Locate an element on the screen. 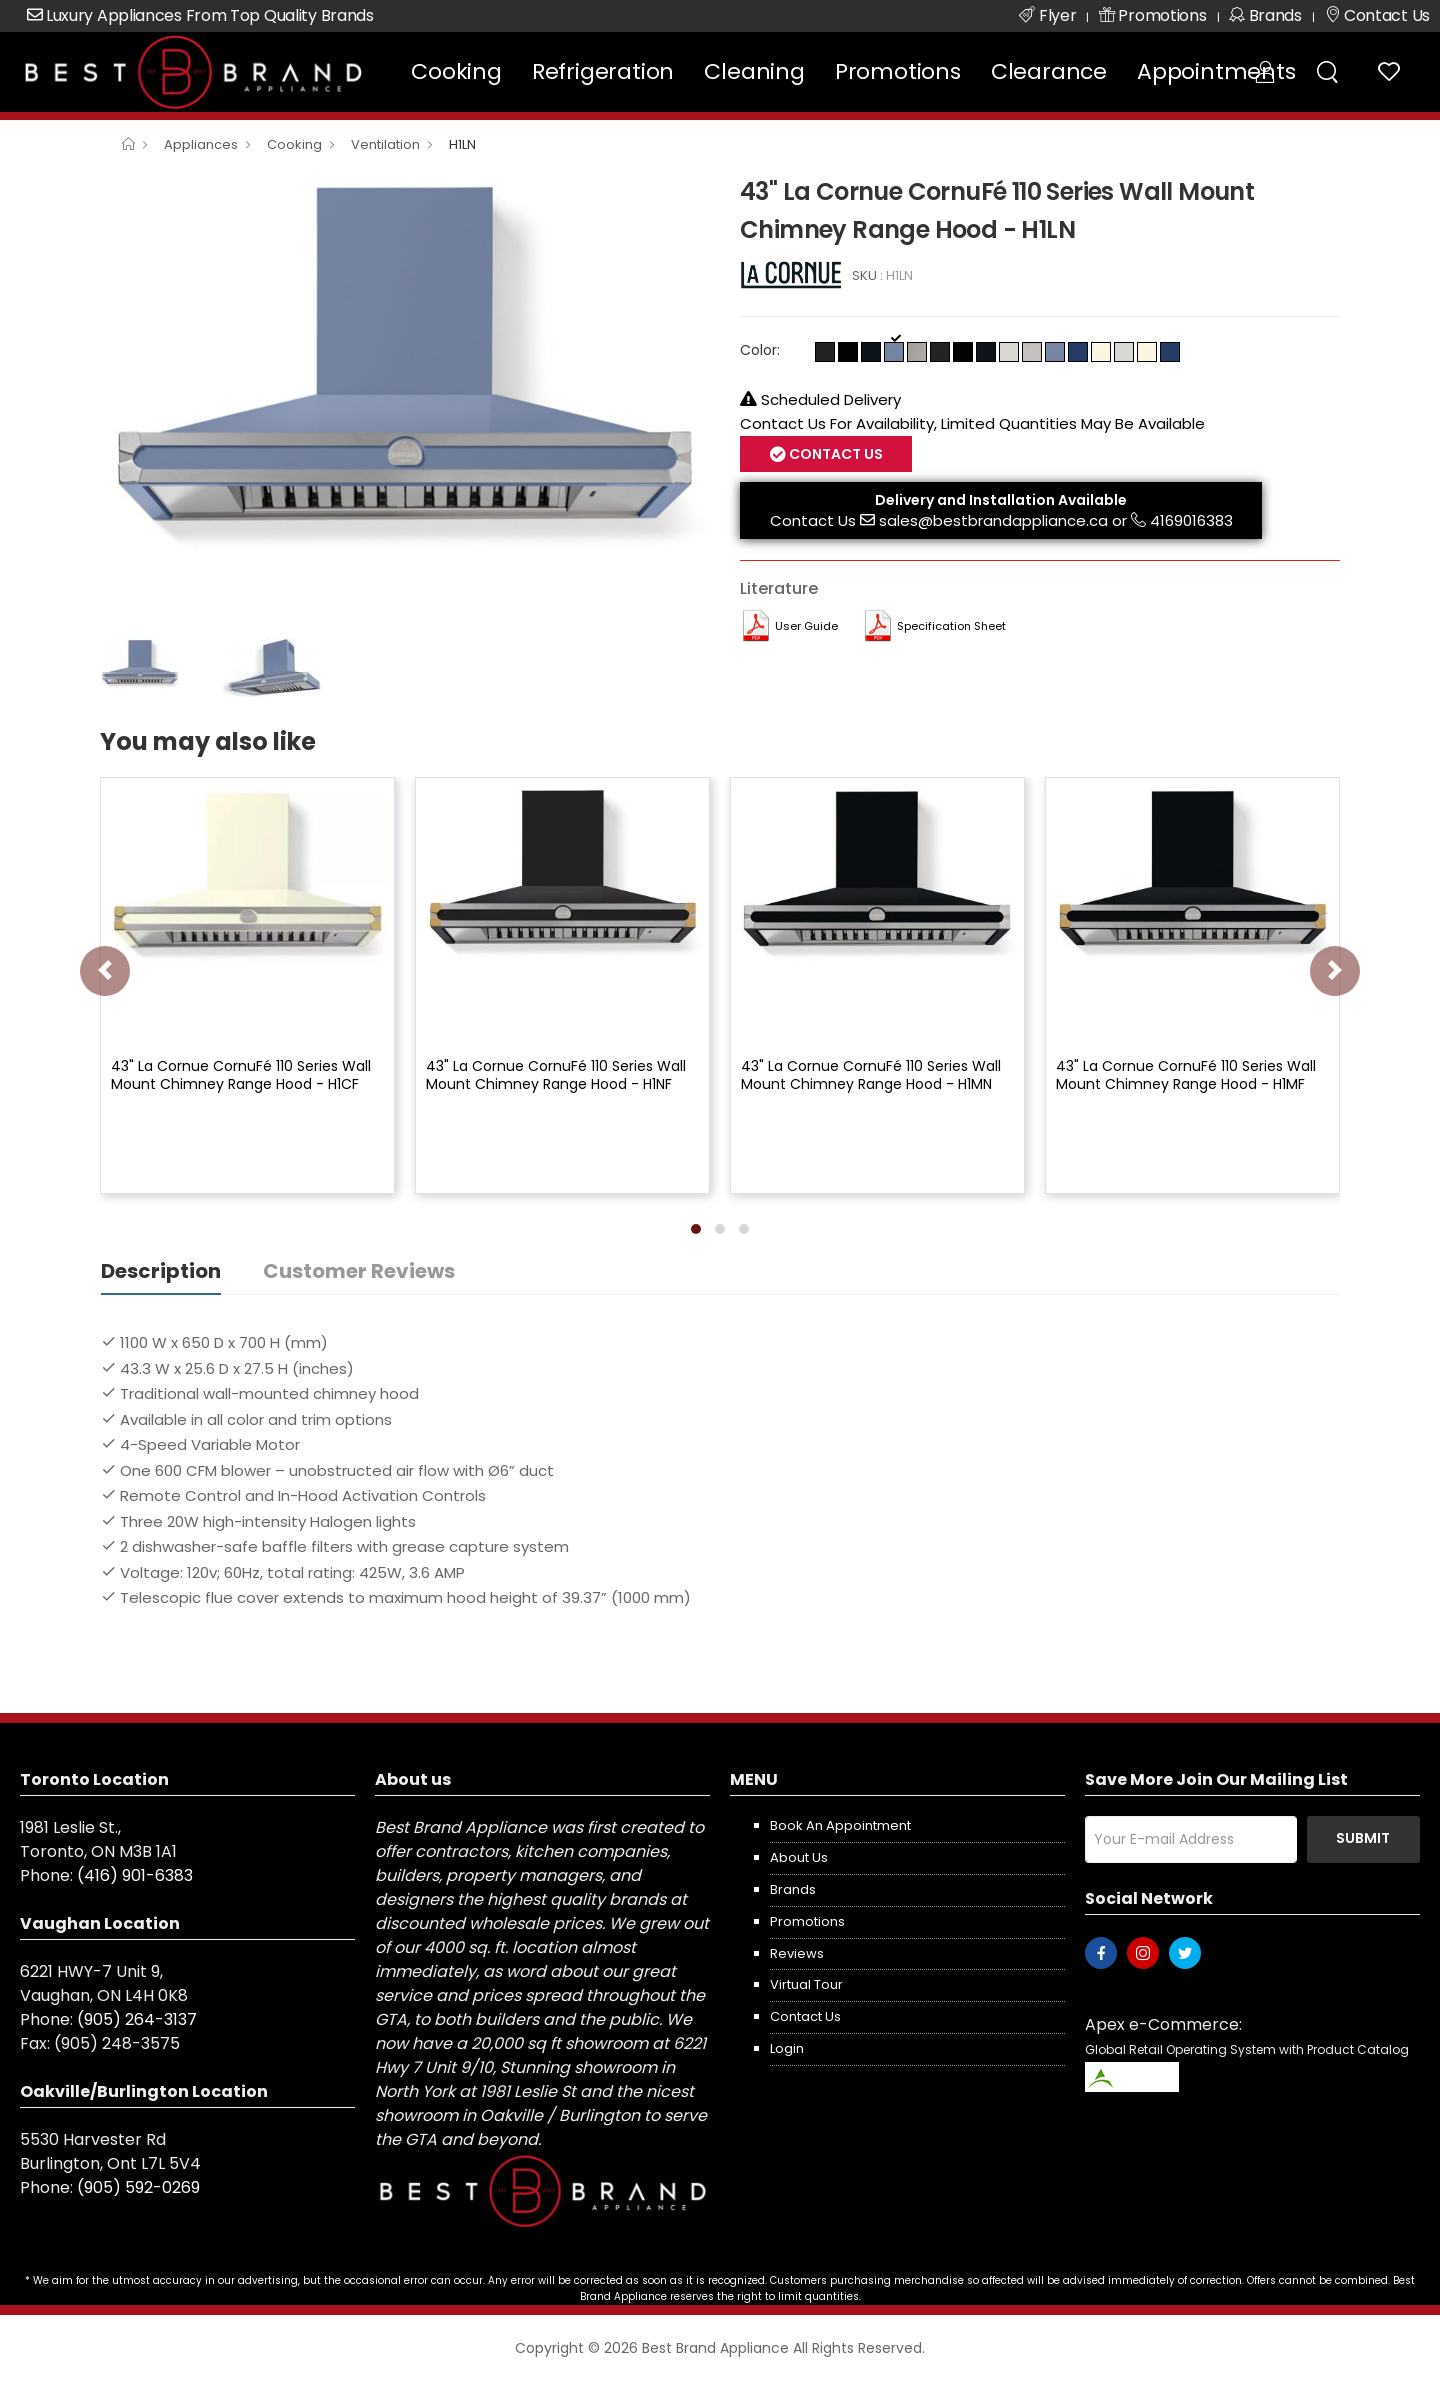 The height and width of the screenshot is (2382, 1440). Customer Reviews is located at coordinates (359, 1271).